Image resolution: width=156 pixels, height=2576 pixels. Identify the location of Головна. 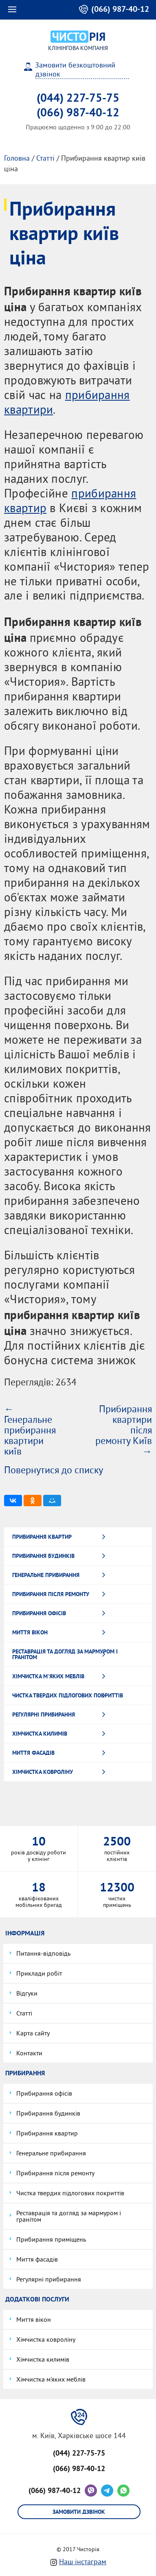
(17, 159).